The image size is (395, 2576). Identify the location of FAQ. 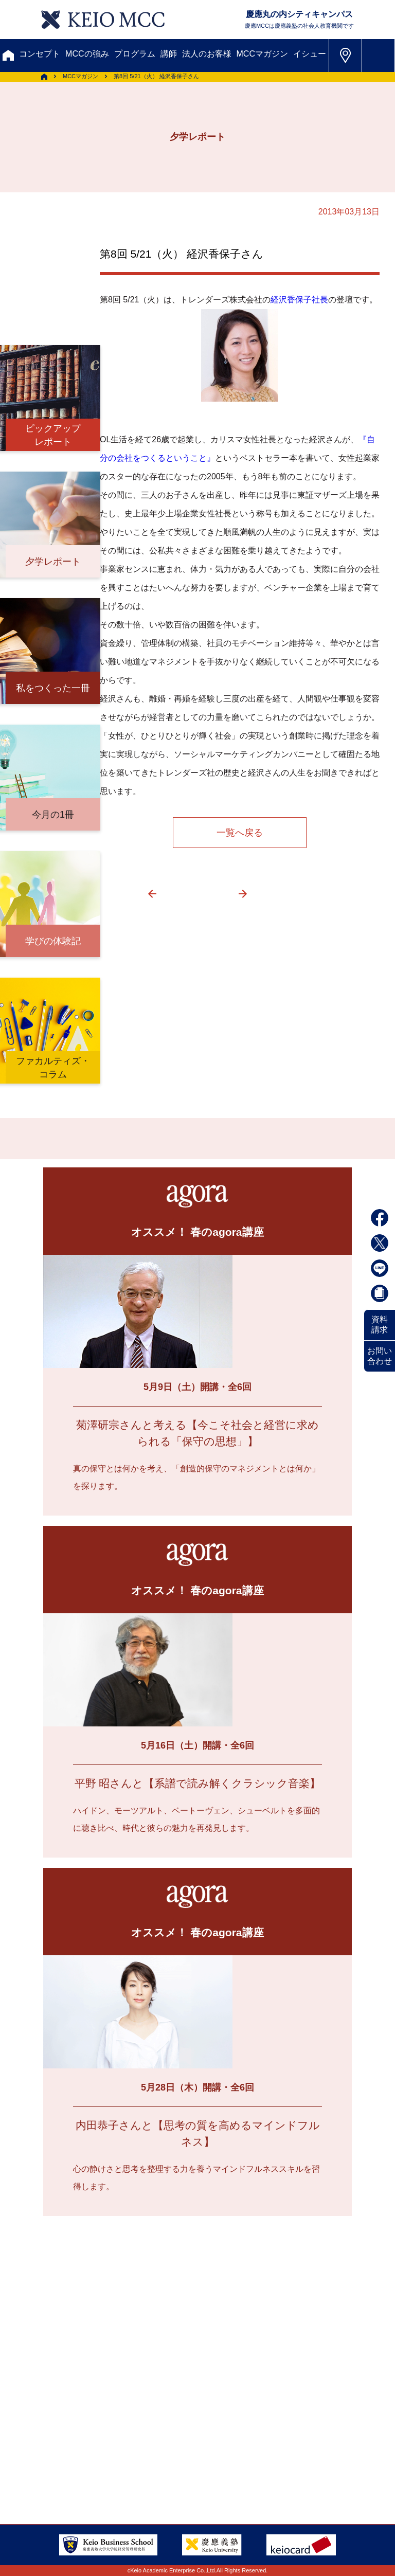
(138, 2431).